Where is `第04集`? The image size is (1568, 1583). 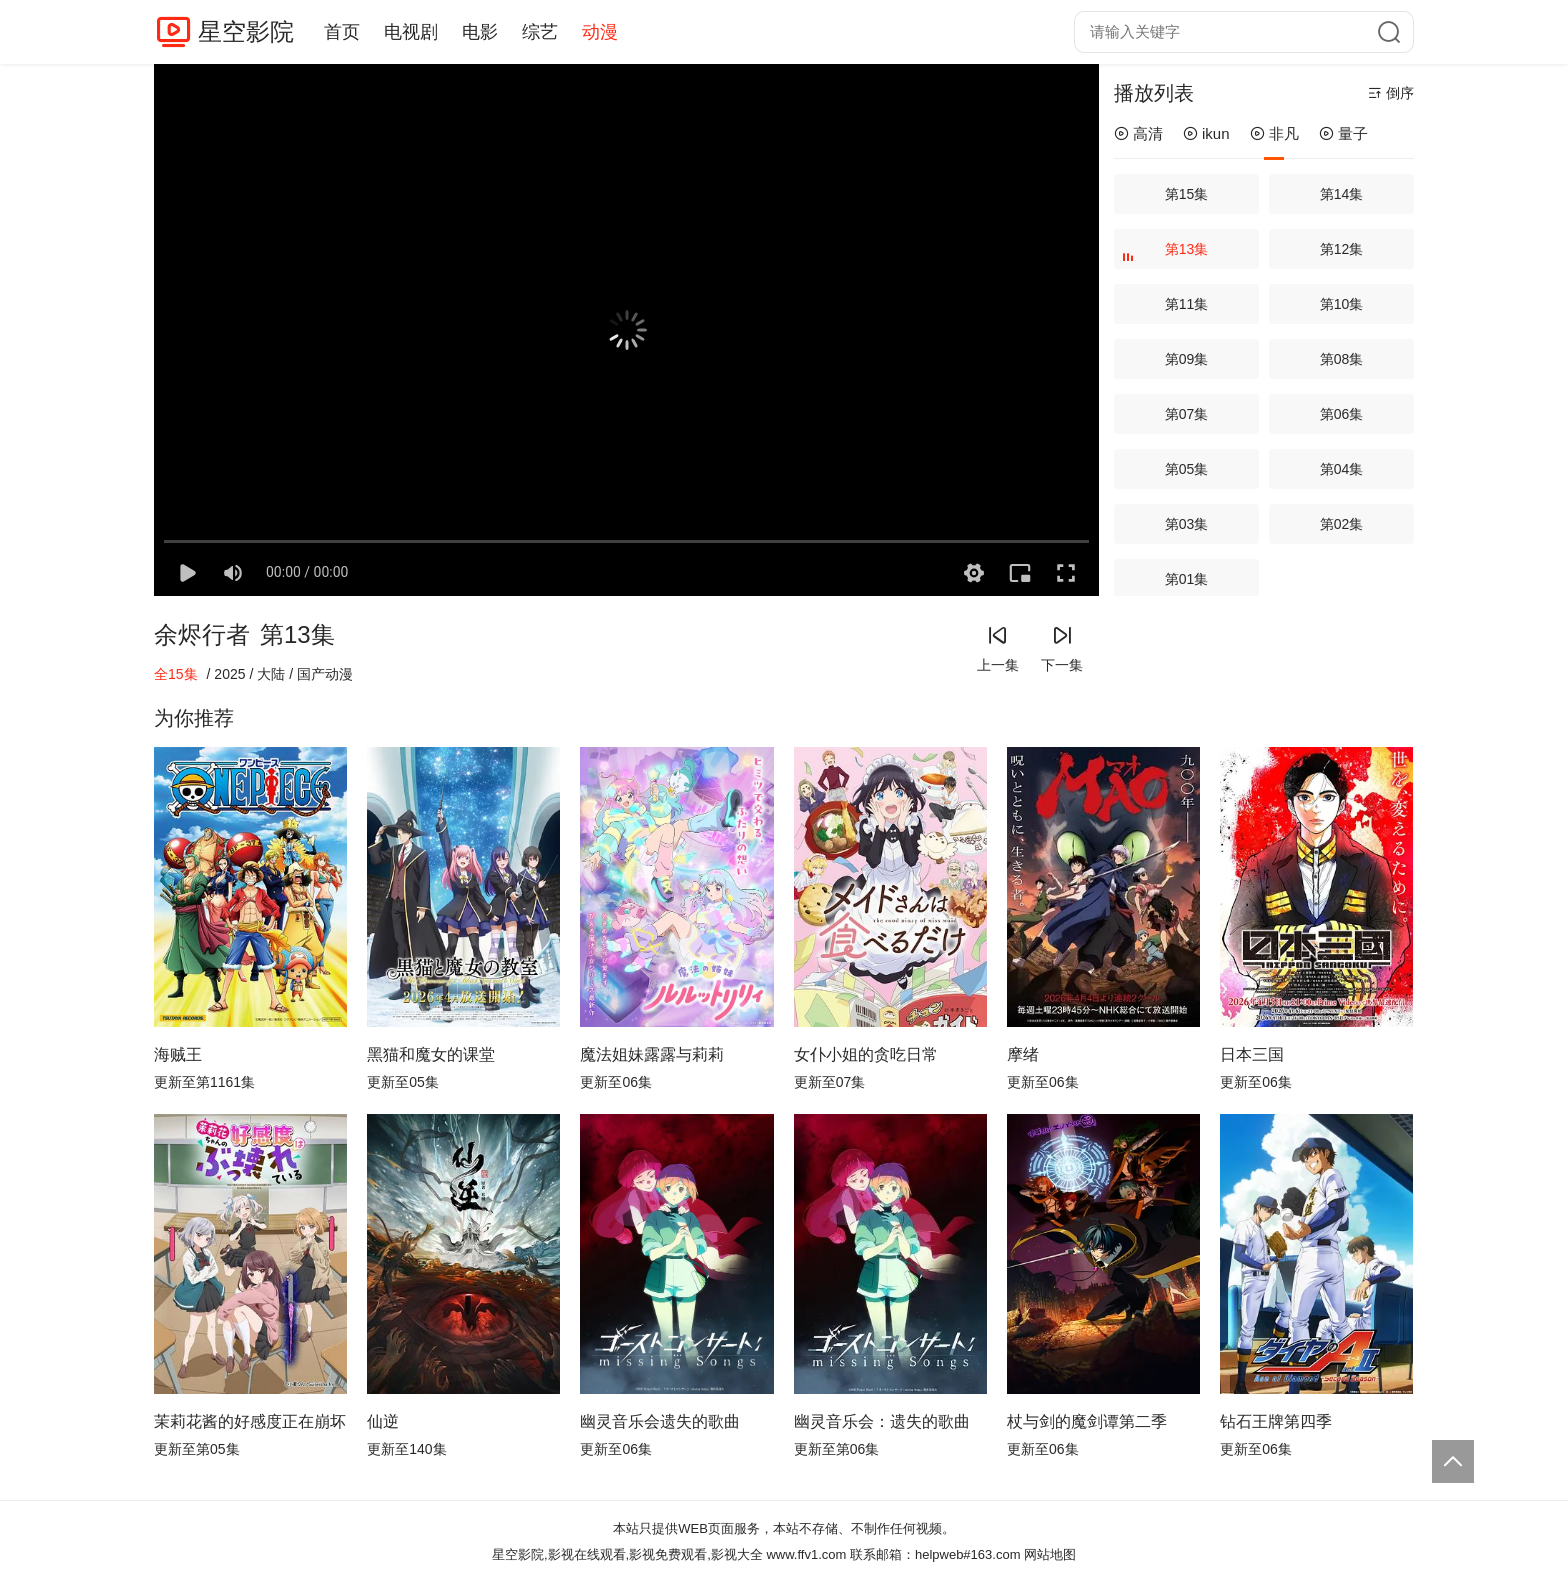 第04集 is located at coordinates (1342, 469).